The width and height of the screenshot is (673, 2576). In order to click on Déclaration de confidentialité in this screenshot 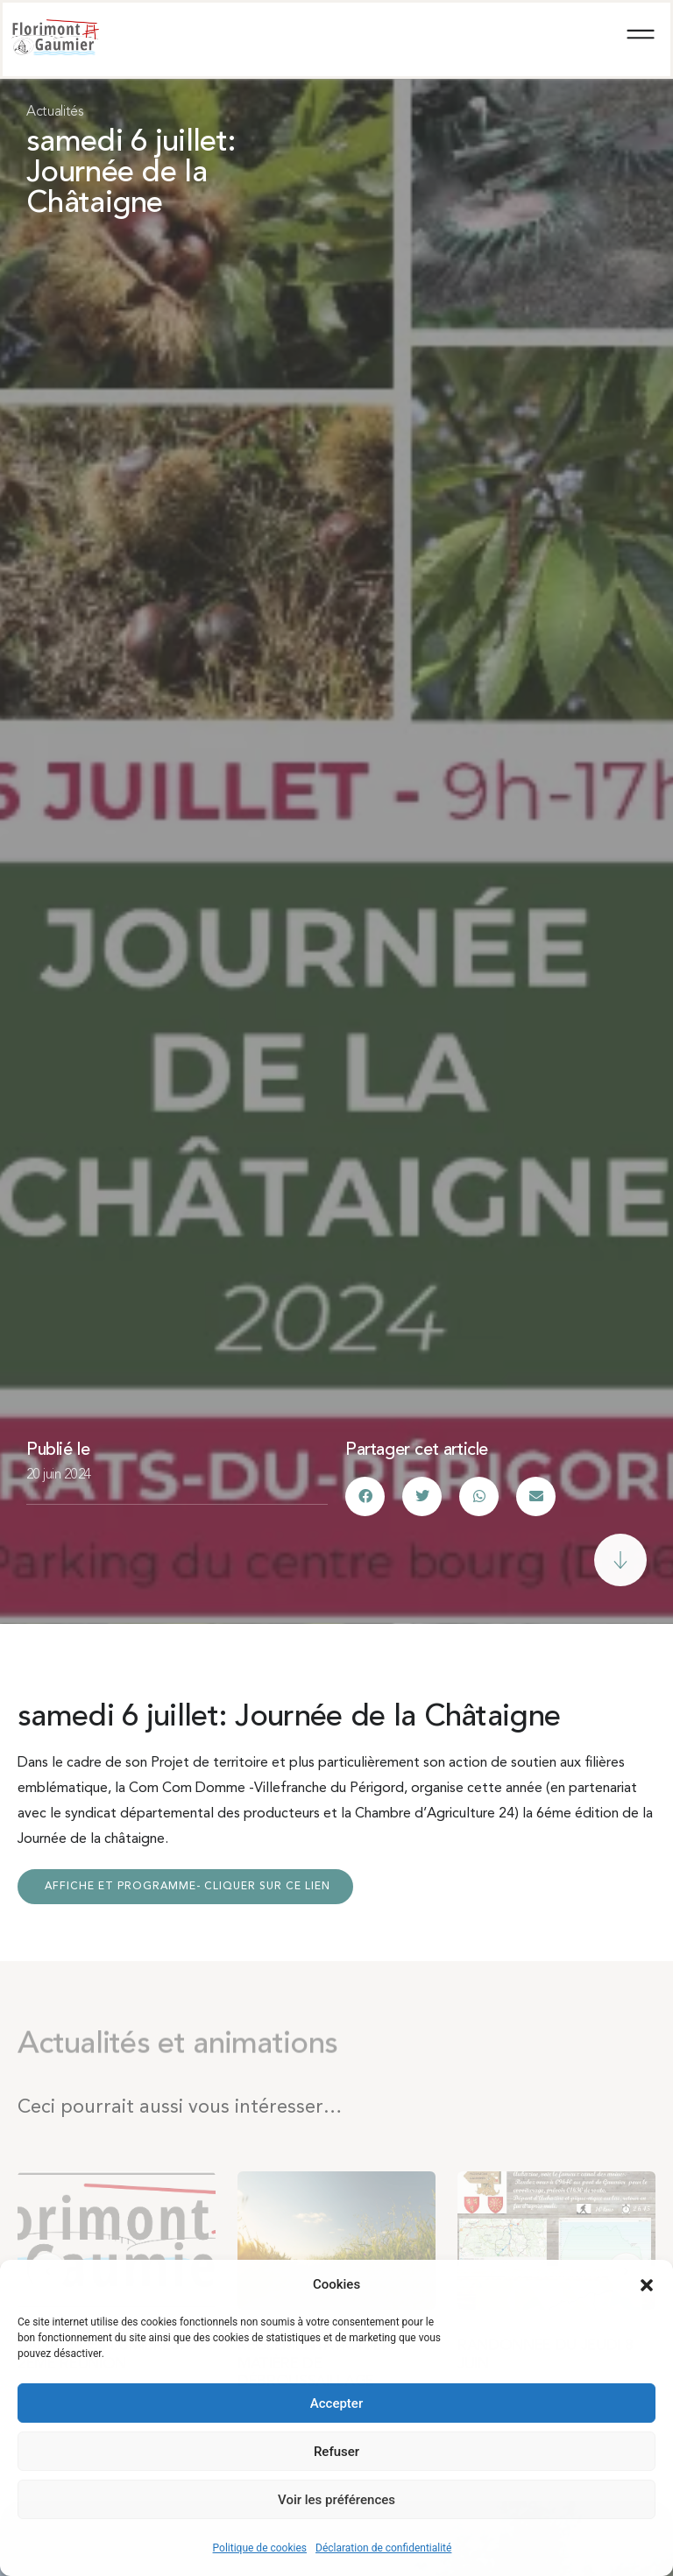, I will do `click(383, 2548)`.